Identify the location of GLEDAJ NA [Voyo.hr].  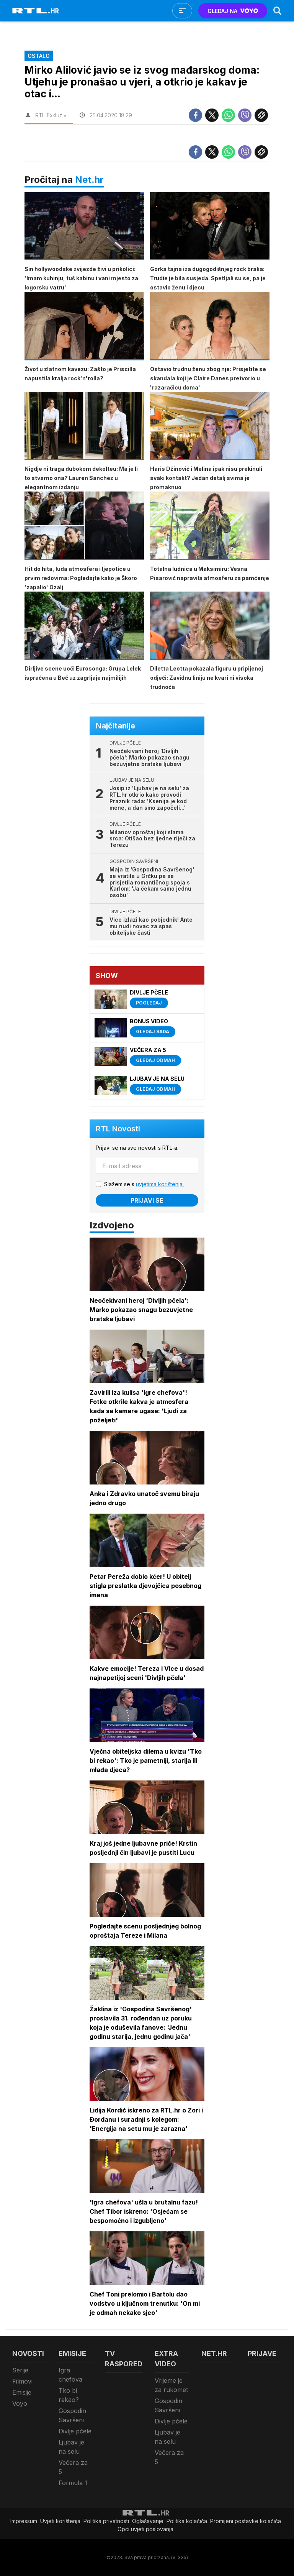
(232, 11).